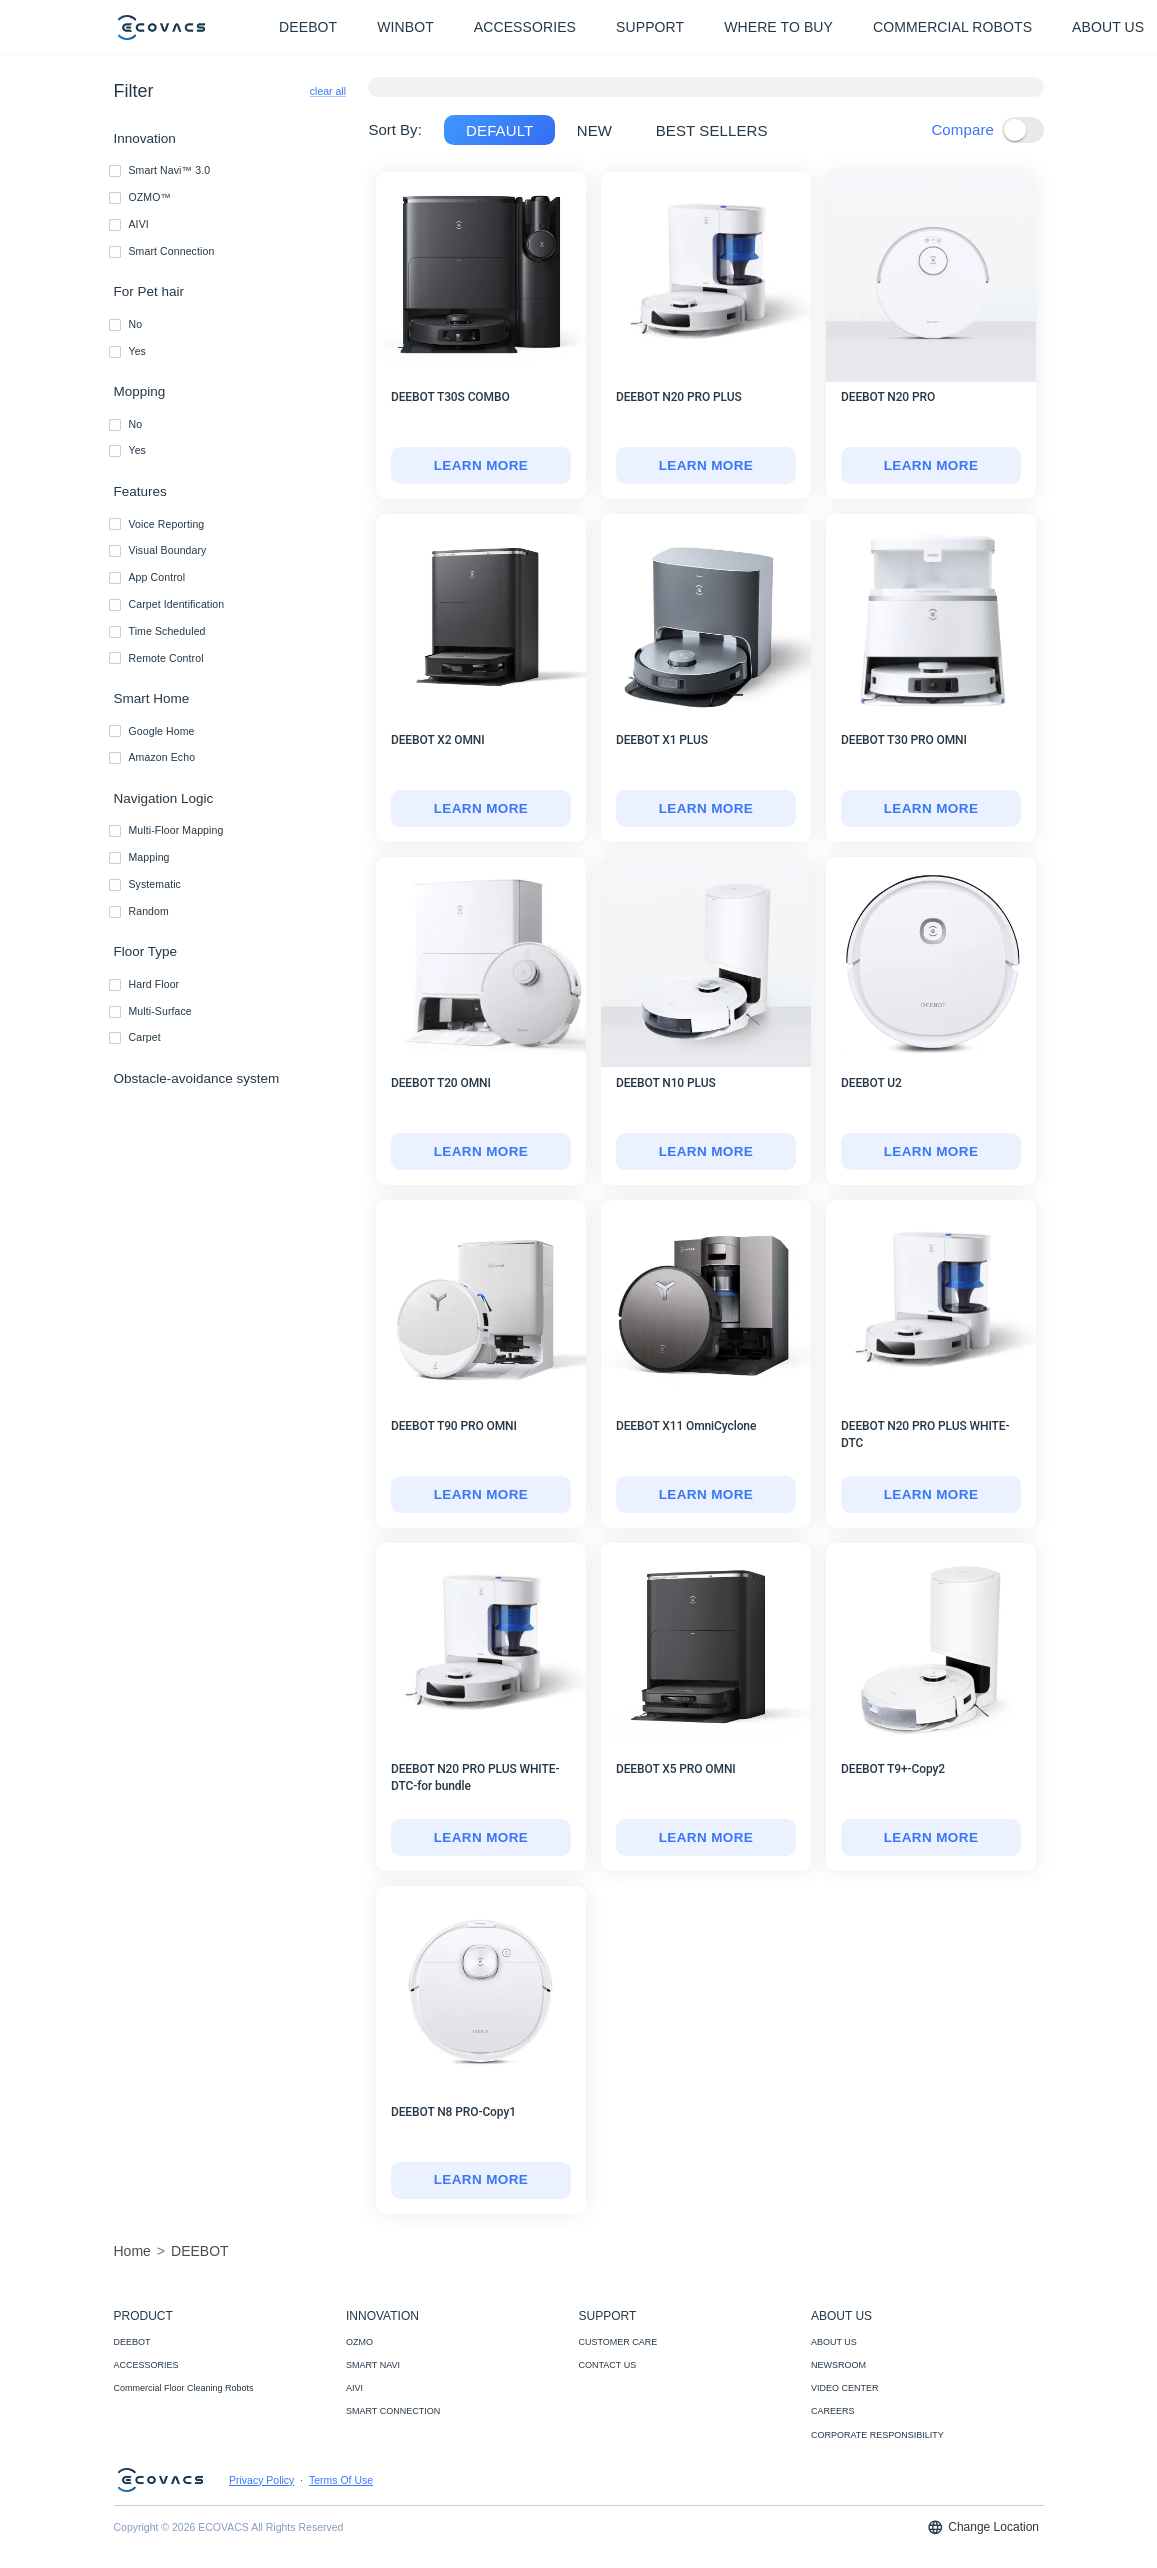 Image resolution: width=1157 pixels, height=2568 pixels. I want to click on CONTACT US, so click(608, 2365).